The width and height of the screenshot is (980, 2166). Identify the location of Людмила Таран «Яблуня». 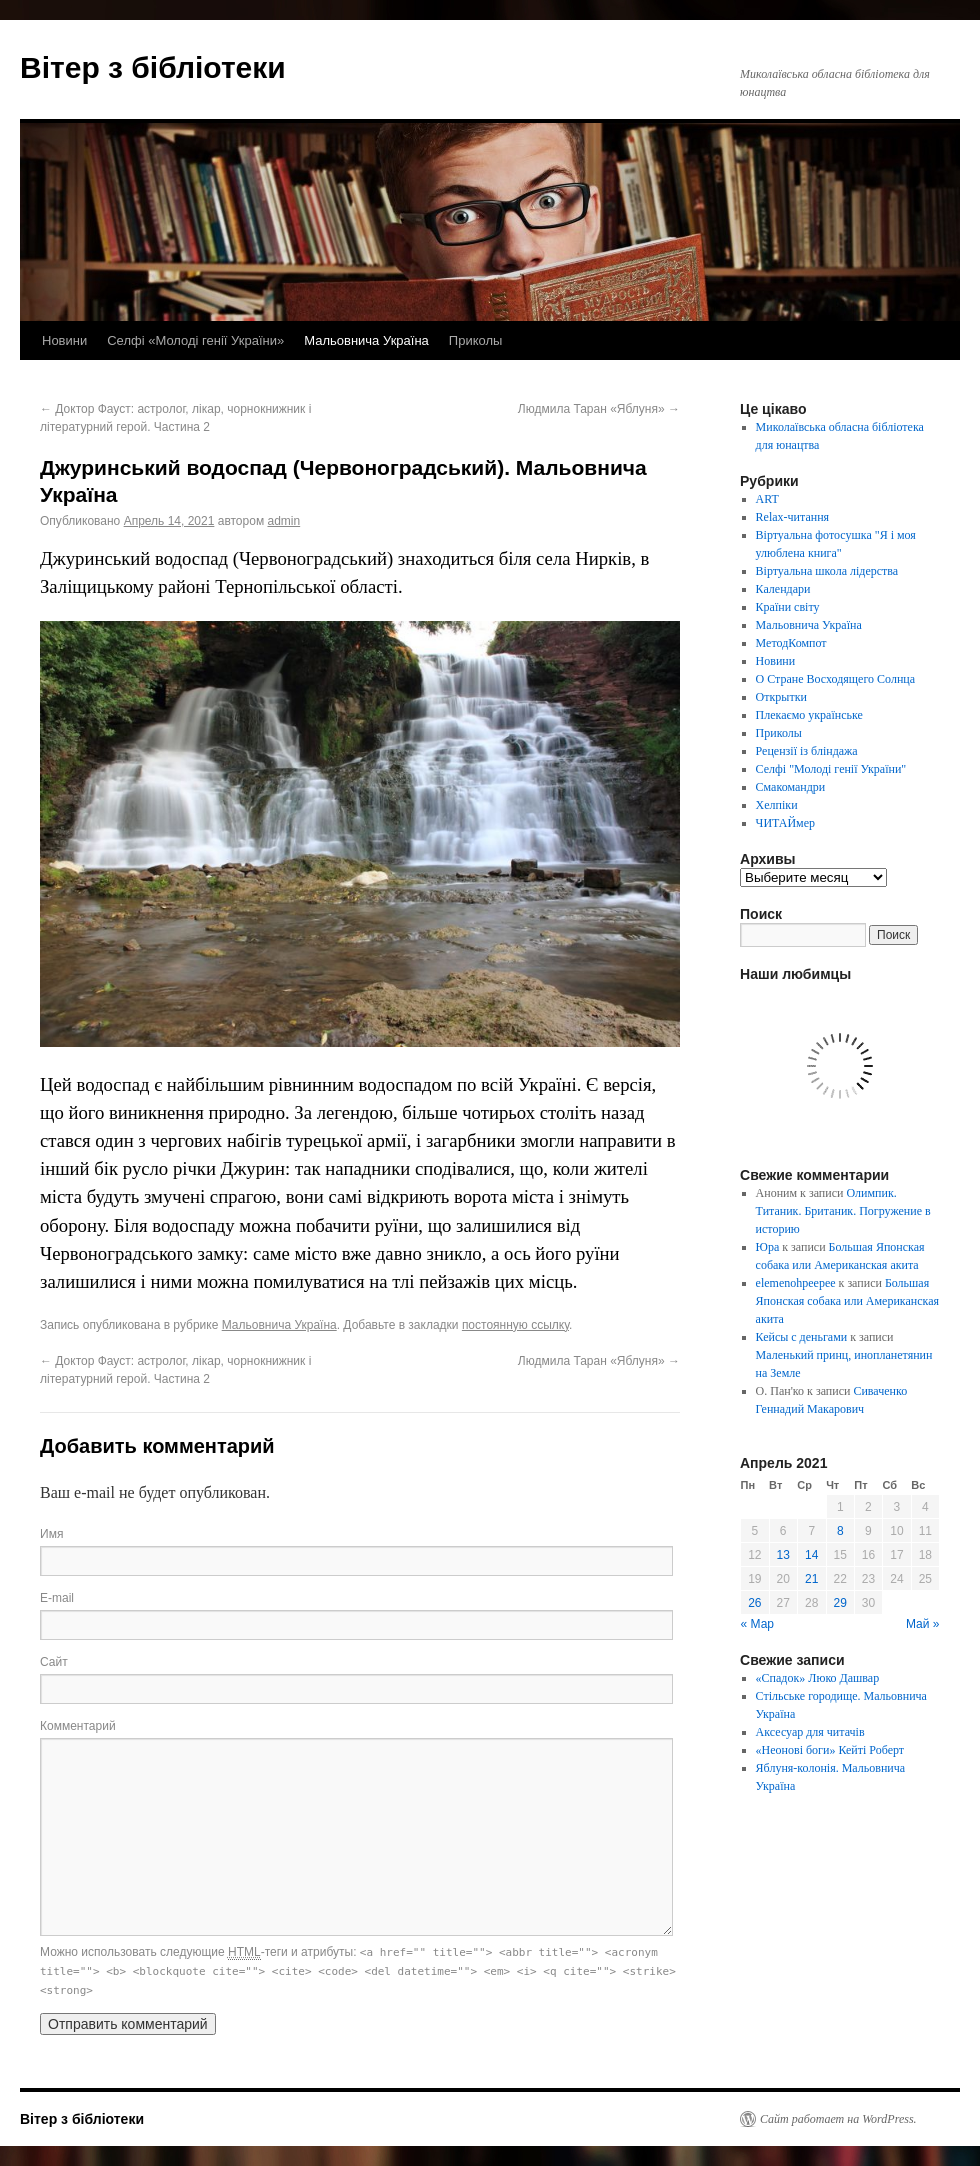
(599, 409).